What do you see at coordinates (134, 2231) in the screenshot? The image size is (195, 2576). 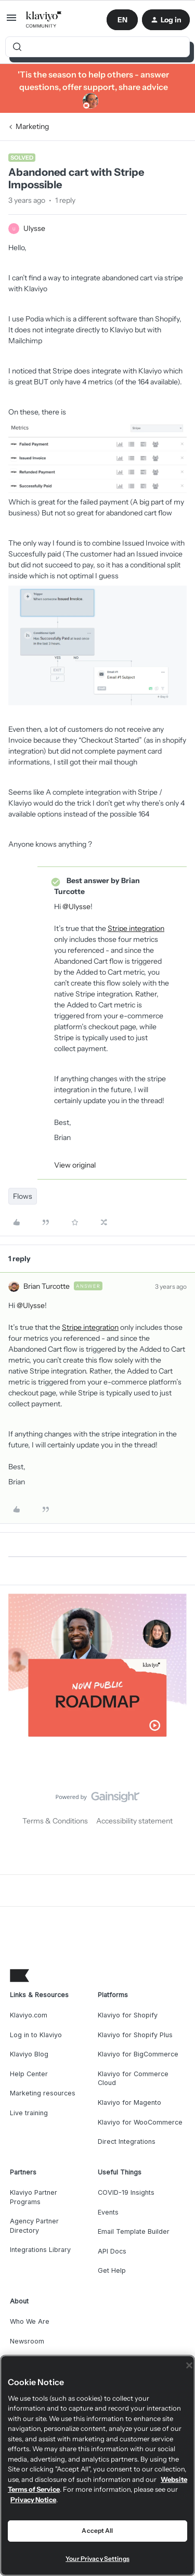 I see `Email Template Builder` at bounding box center [134, 2231].